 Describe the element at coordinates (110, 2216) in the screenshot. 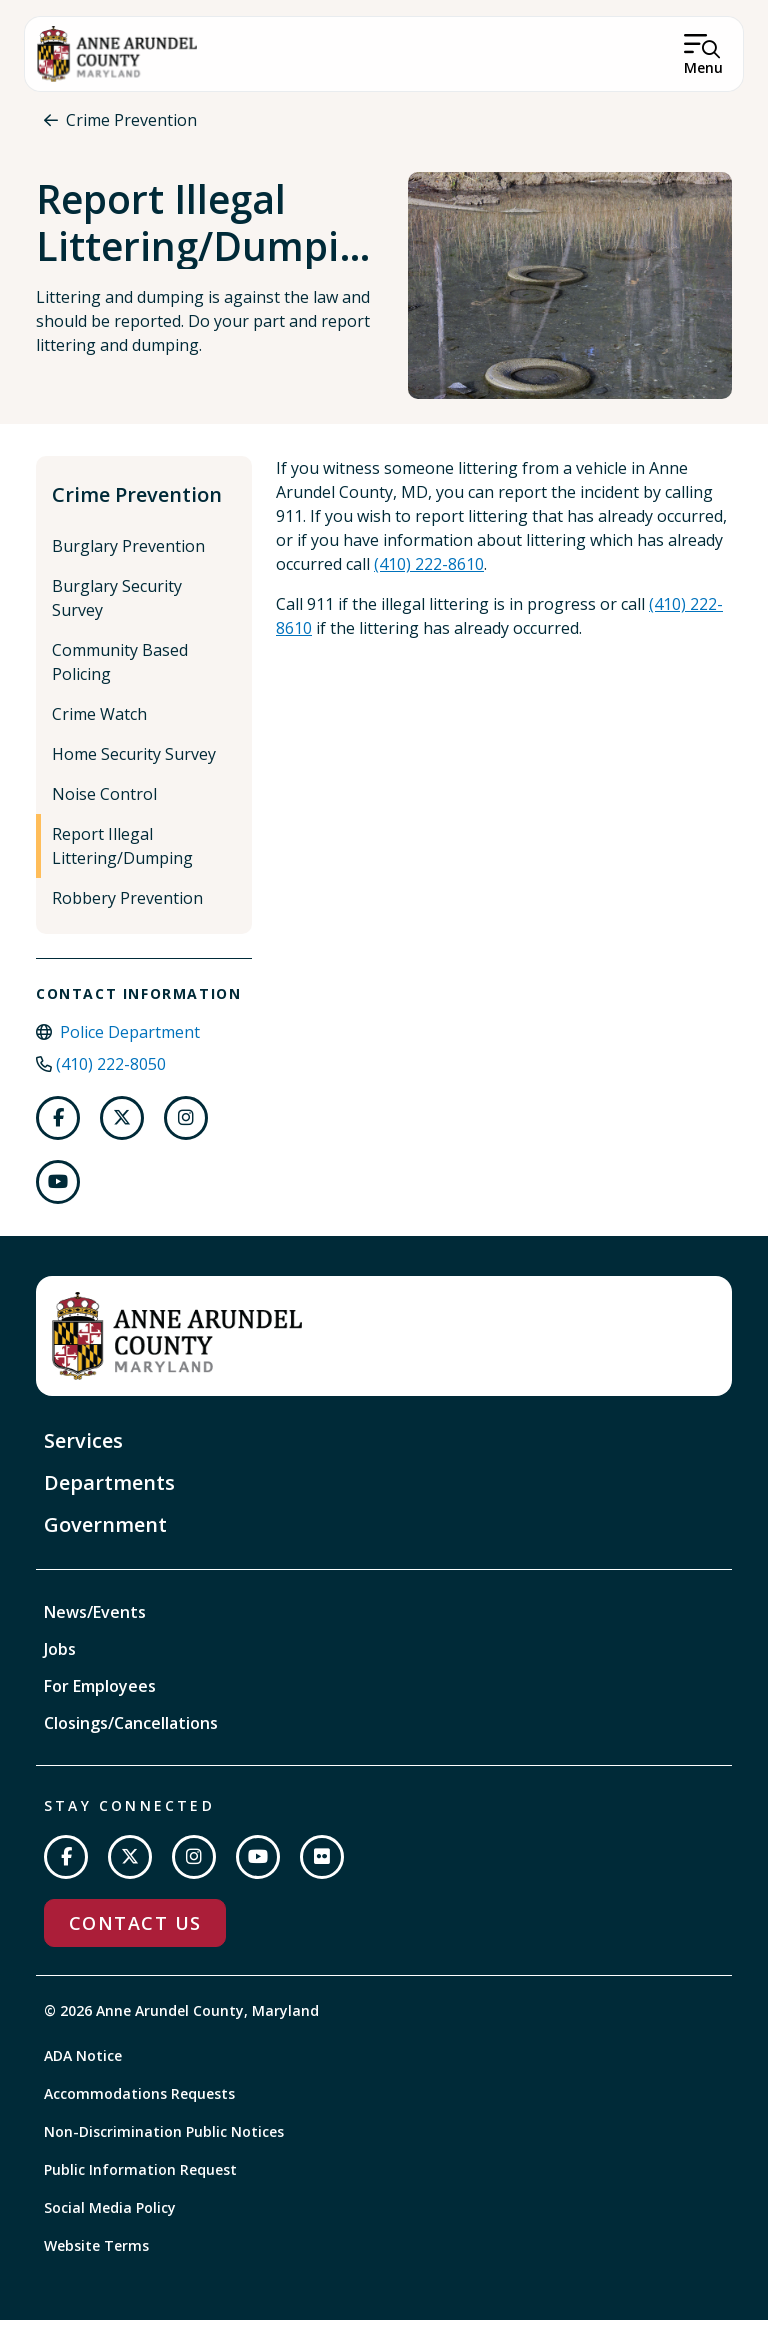

I see `Social Media Policy` at that location.